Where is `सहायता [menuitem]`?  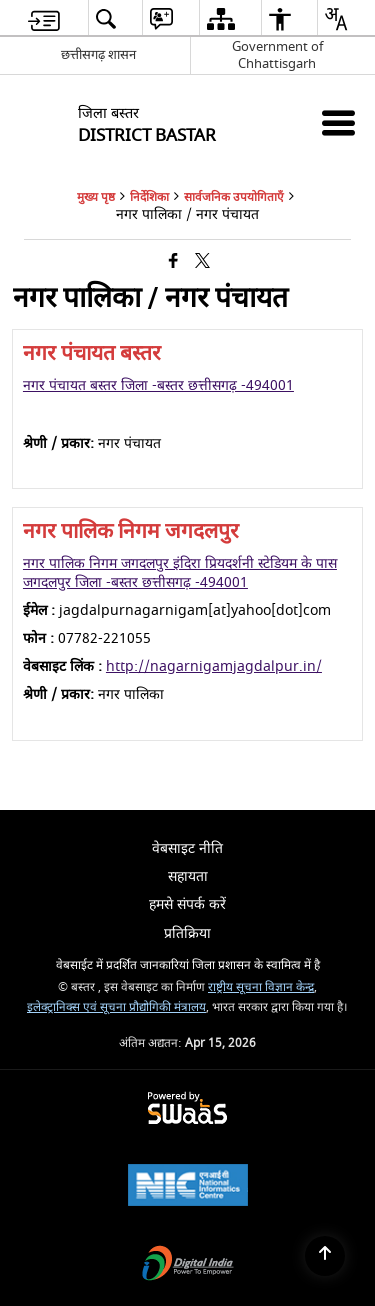
सहायता [menuitem] is located at coordinates (188, 876).